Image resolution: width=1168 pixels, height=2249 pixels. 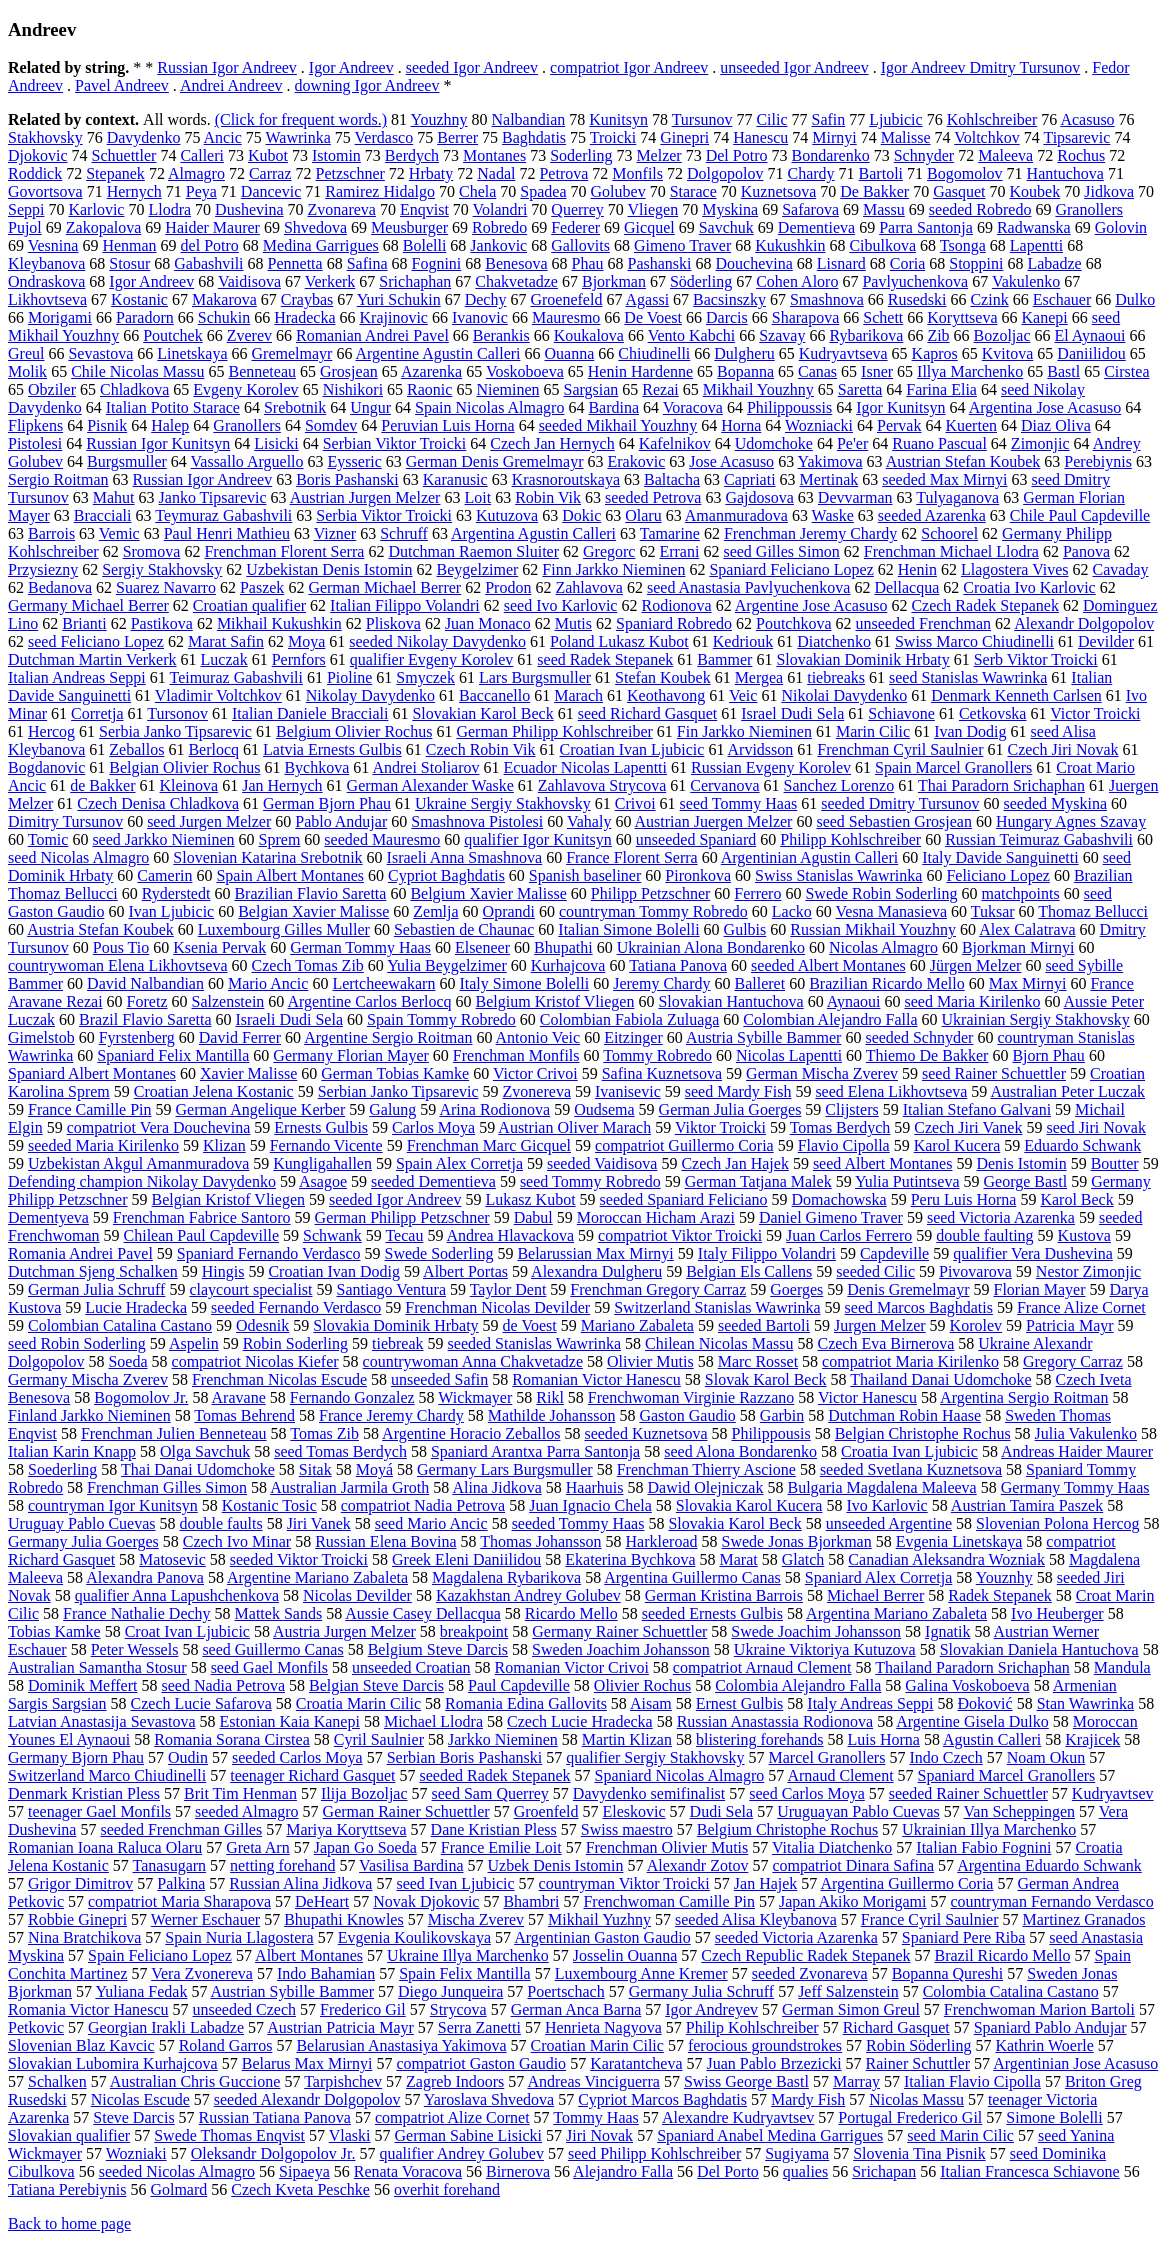 I want to click on Belarusian Anastasiya Yakimova, so click(x=401, y=2045).